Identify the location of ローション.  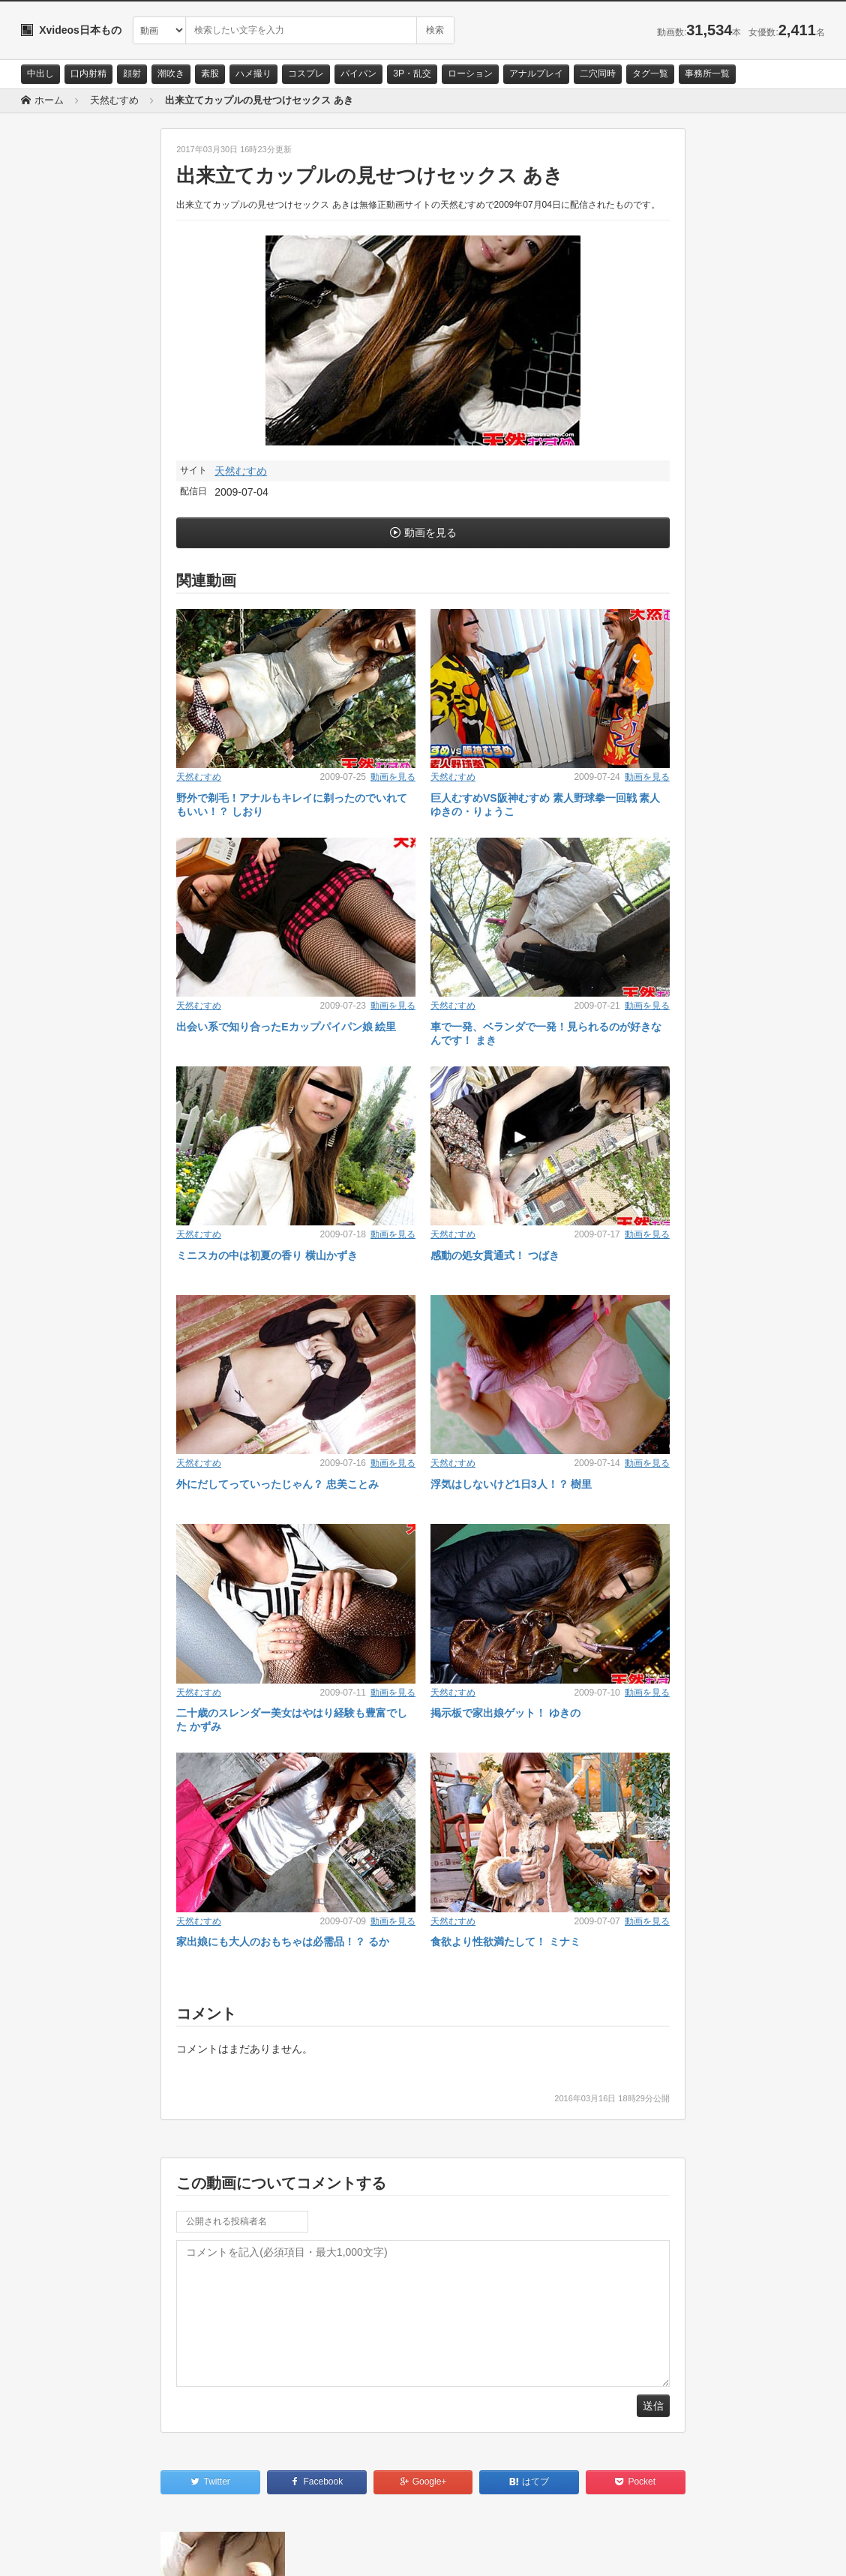
(470, 73).